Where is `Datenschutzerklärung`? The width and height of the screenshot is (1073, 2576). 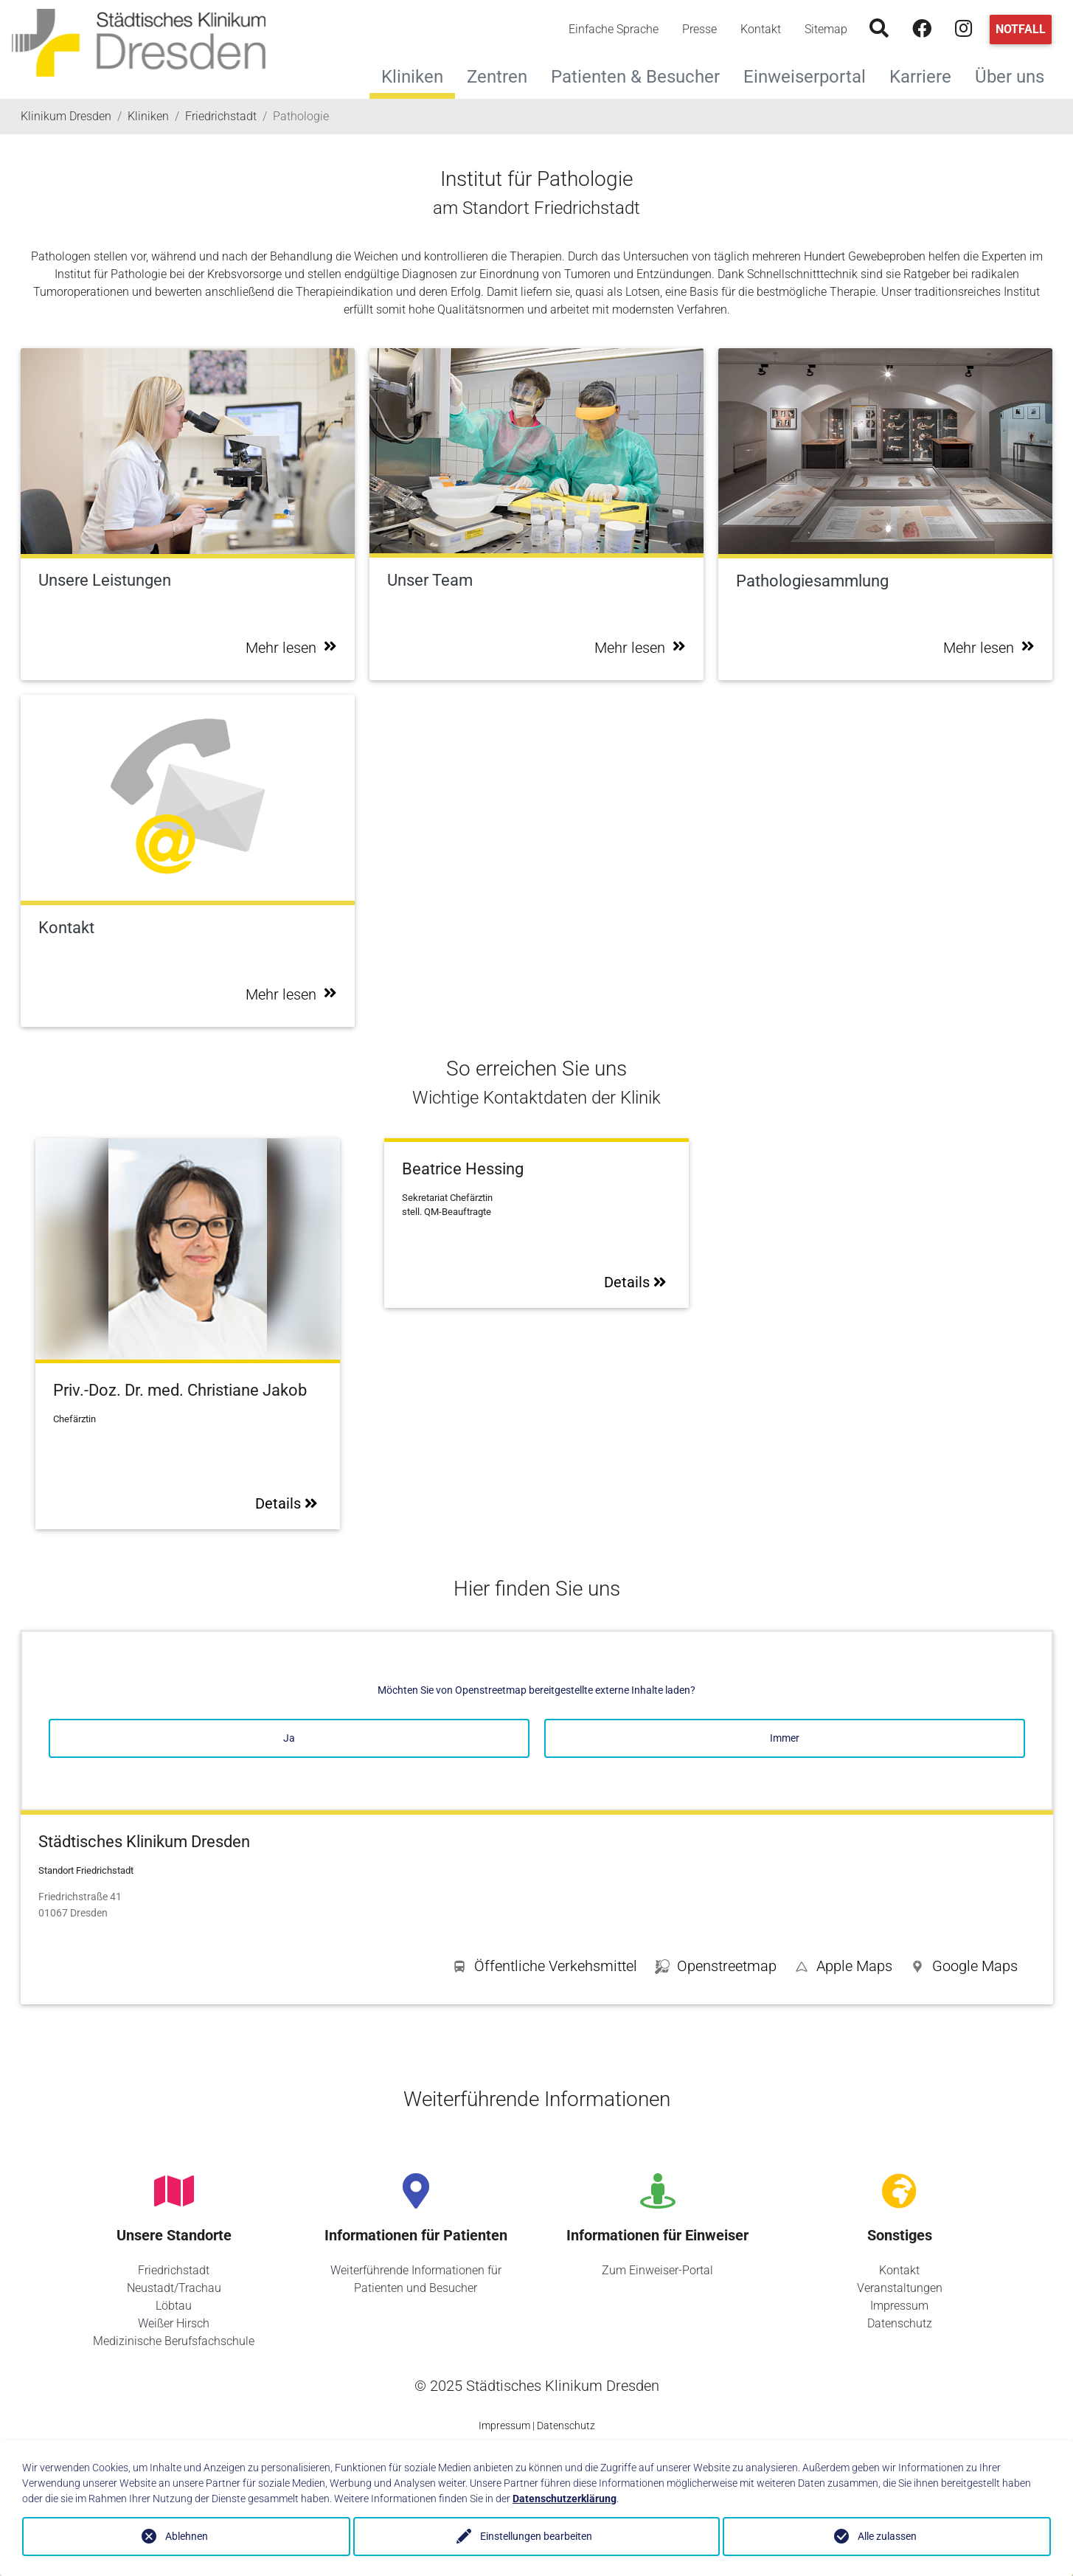 Datenschutzerklärung is located at coordinates (565, 2498).